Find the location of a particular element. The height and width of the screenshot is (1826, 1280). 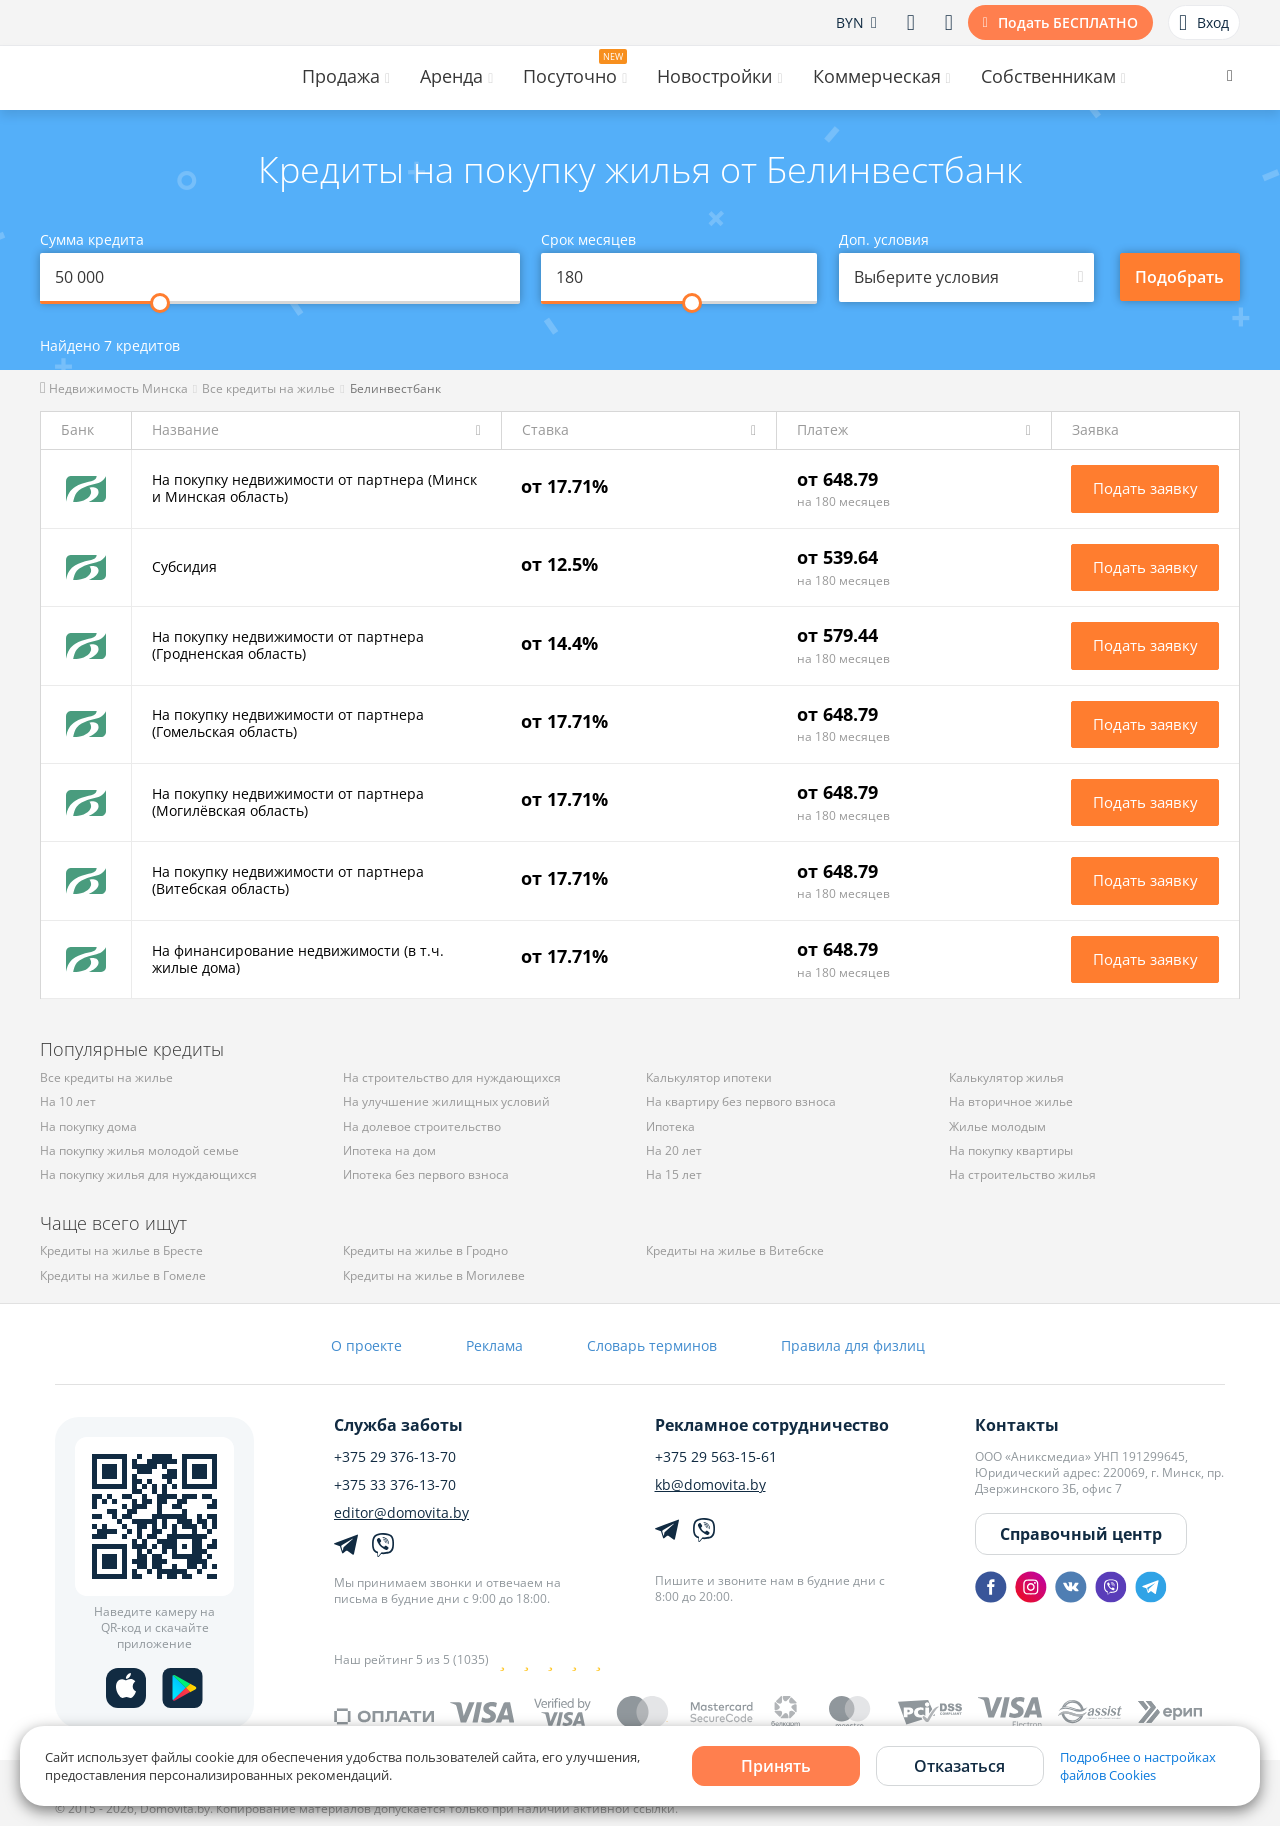

Кредиты на жилье в Могилеве is located at coordinates (434, 1275).